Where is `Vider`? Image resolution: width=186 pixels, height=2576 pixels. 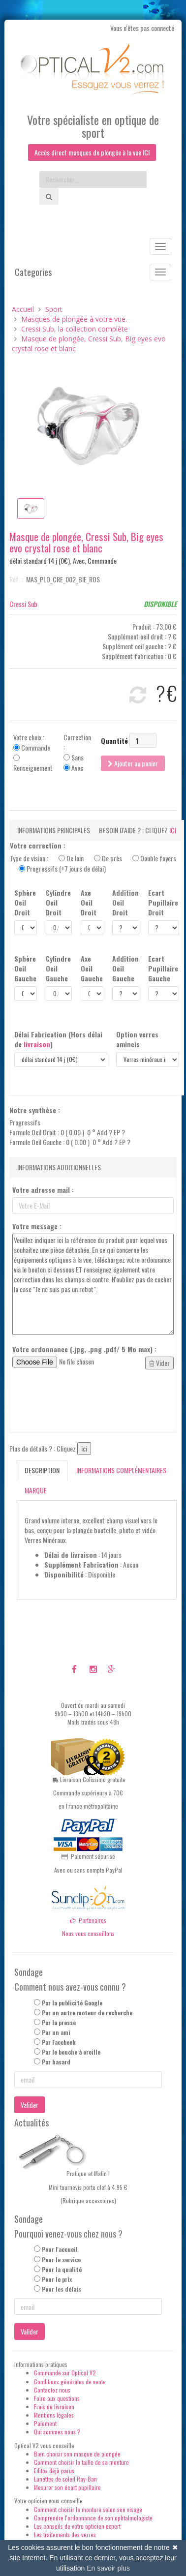
Vider is located at coordinates (159, 1363).